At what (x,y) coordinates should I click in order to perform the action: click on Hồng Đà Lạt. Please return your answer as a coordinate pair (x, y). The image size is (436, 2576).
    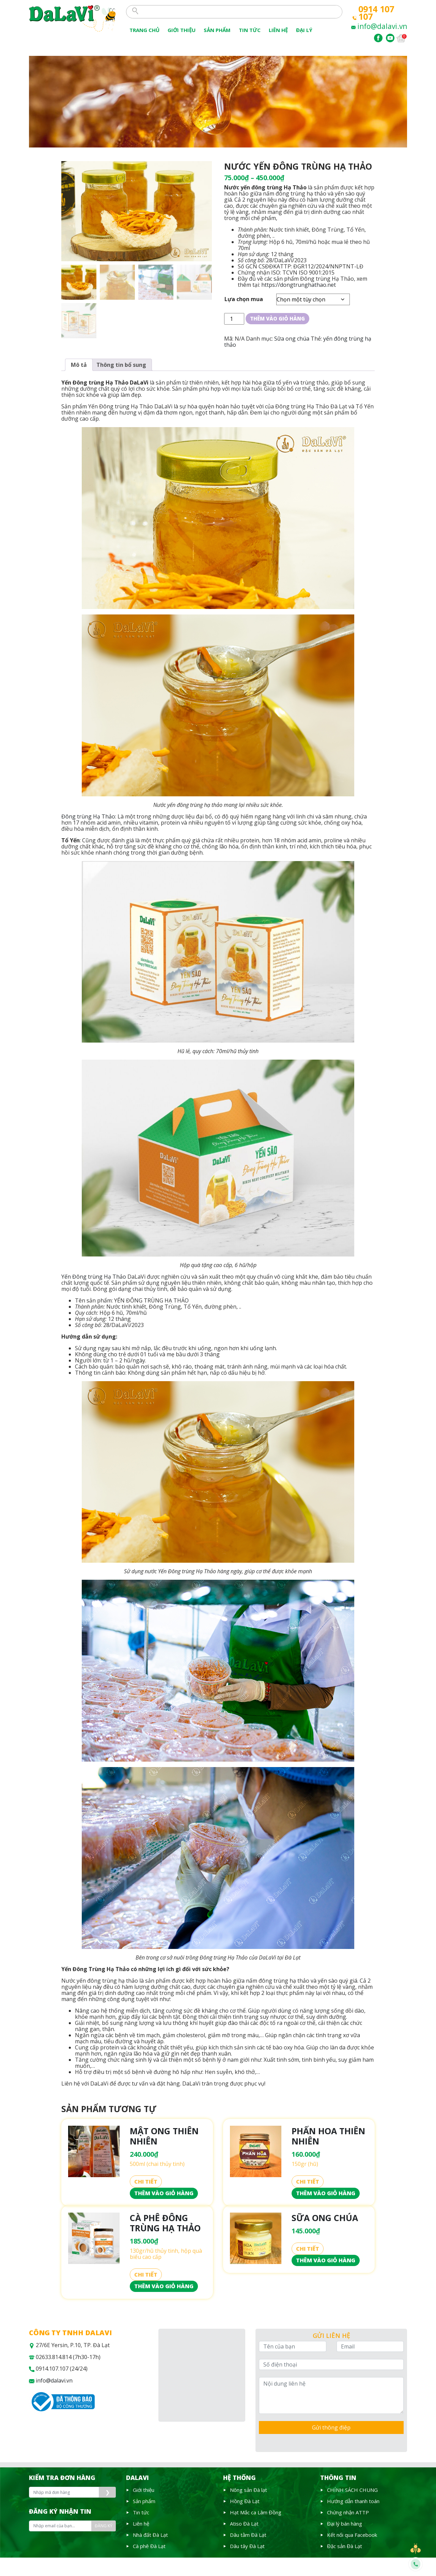
    Looking at the image, I should click on (245, 2501).